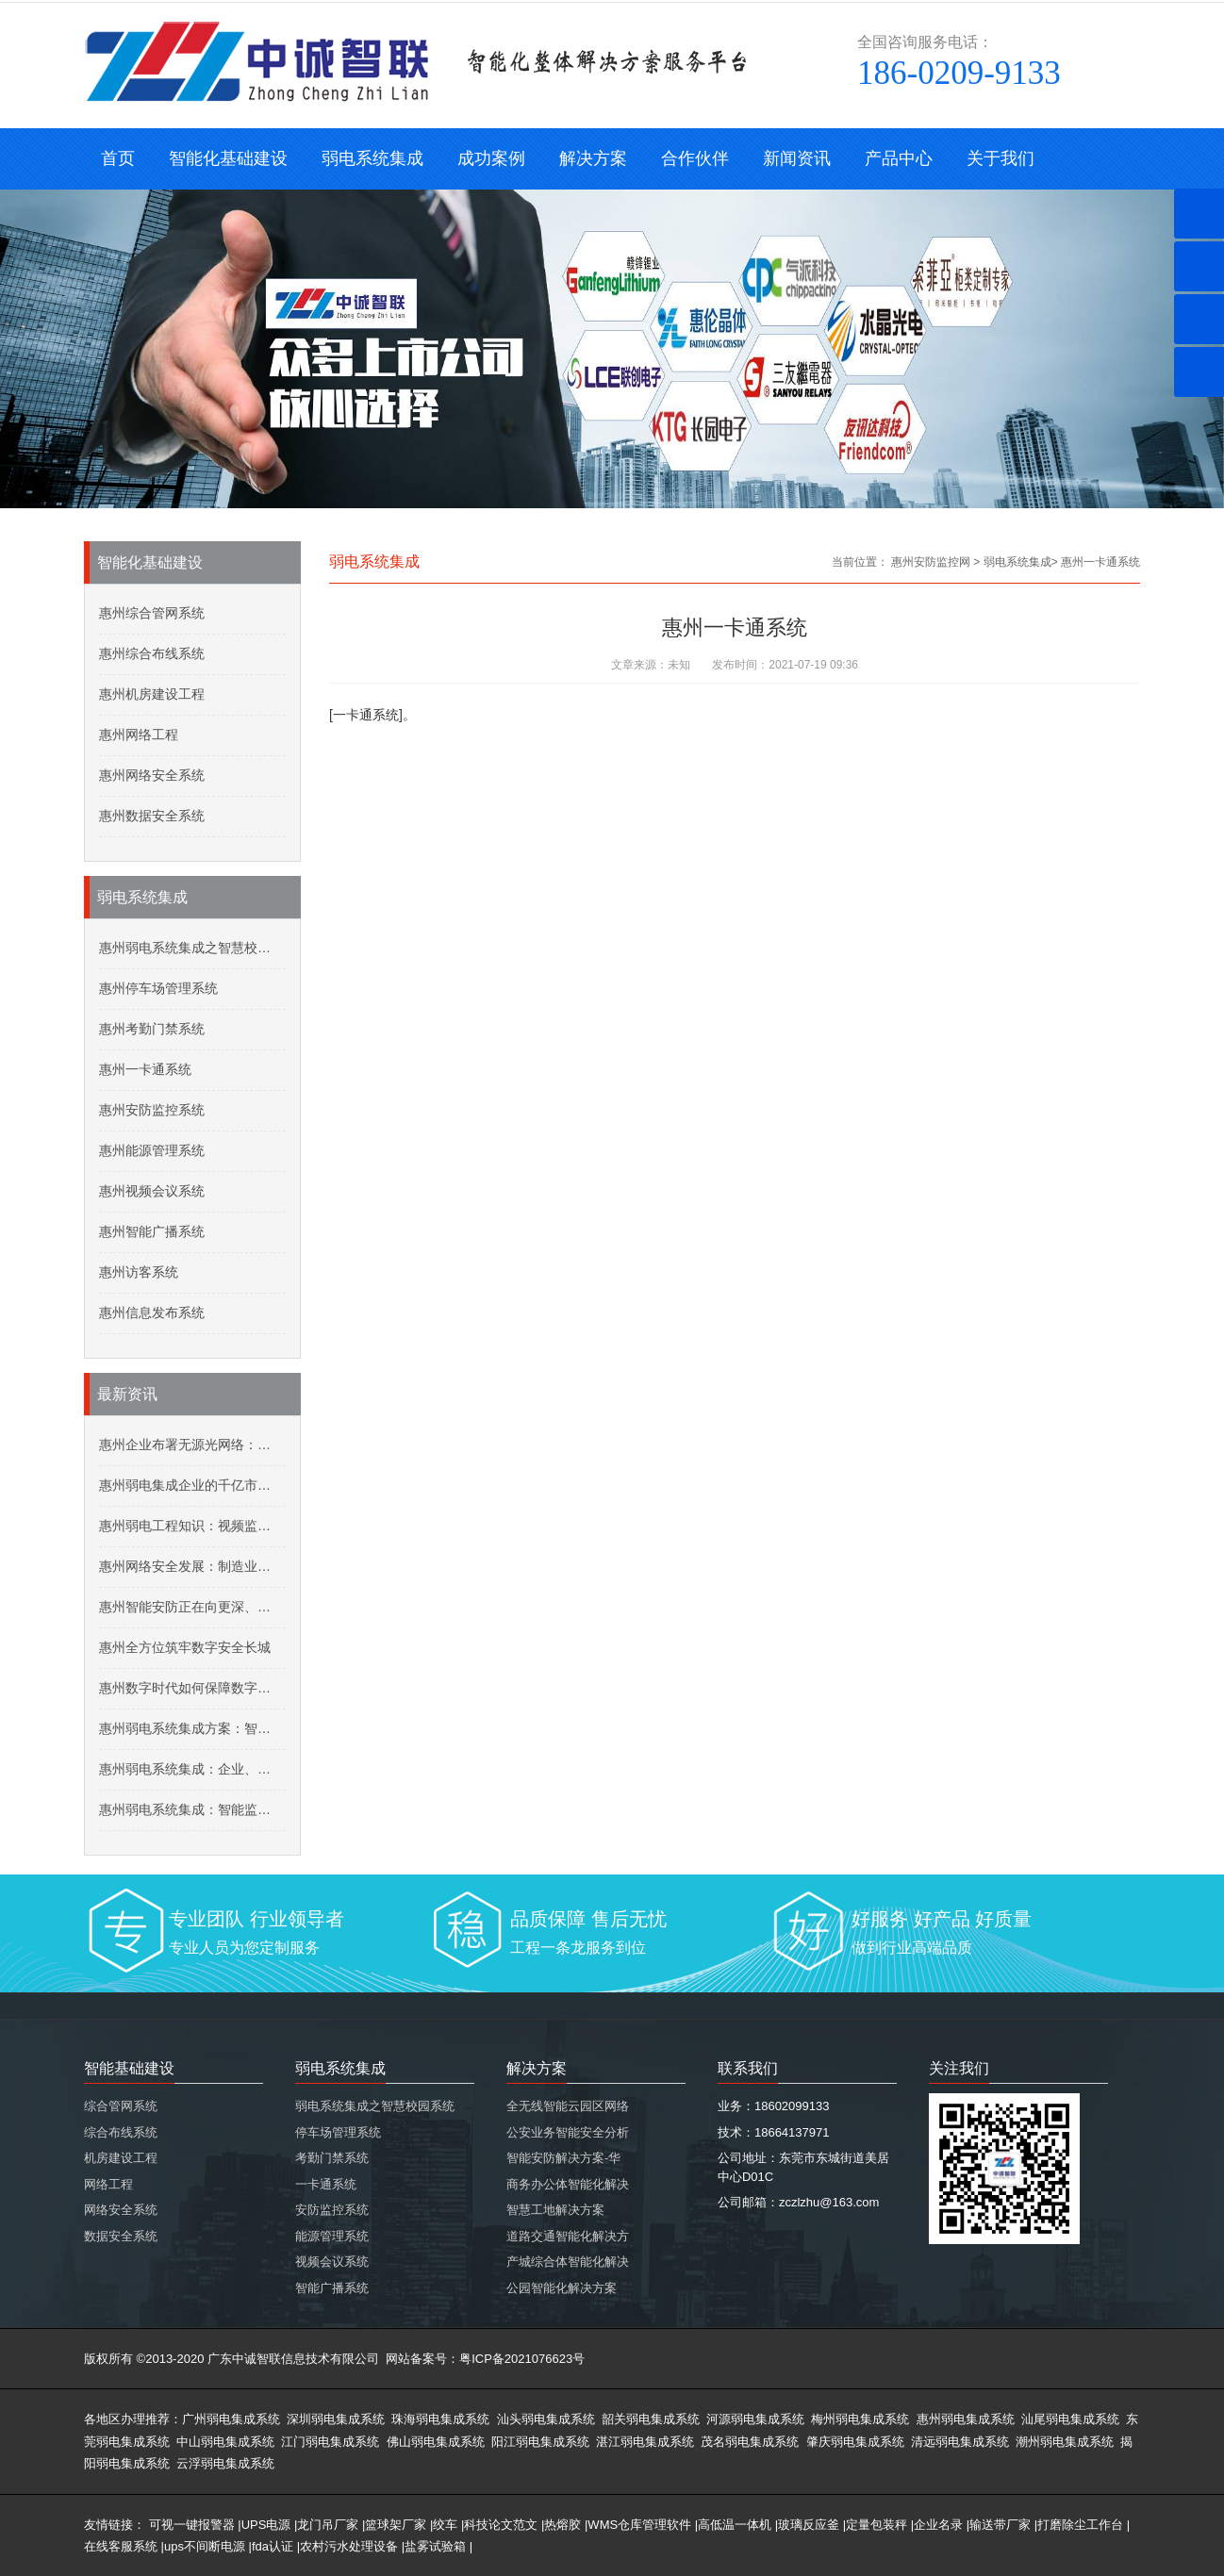  Describe the element at coordinates (192, 1485) in the screenshot. I see `惠州弱电集成企业的千亿市场：核酸采样机器人` at that location.